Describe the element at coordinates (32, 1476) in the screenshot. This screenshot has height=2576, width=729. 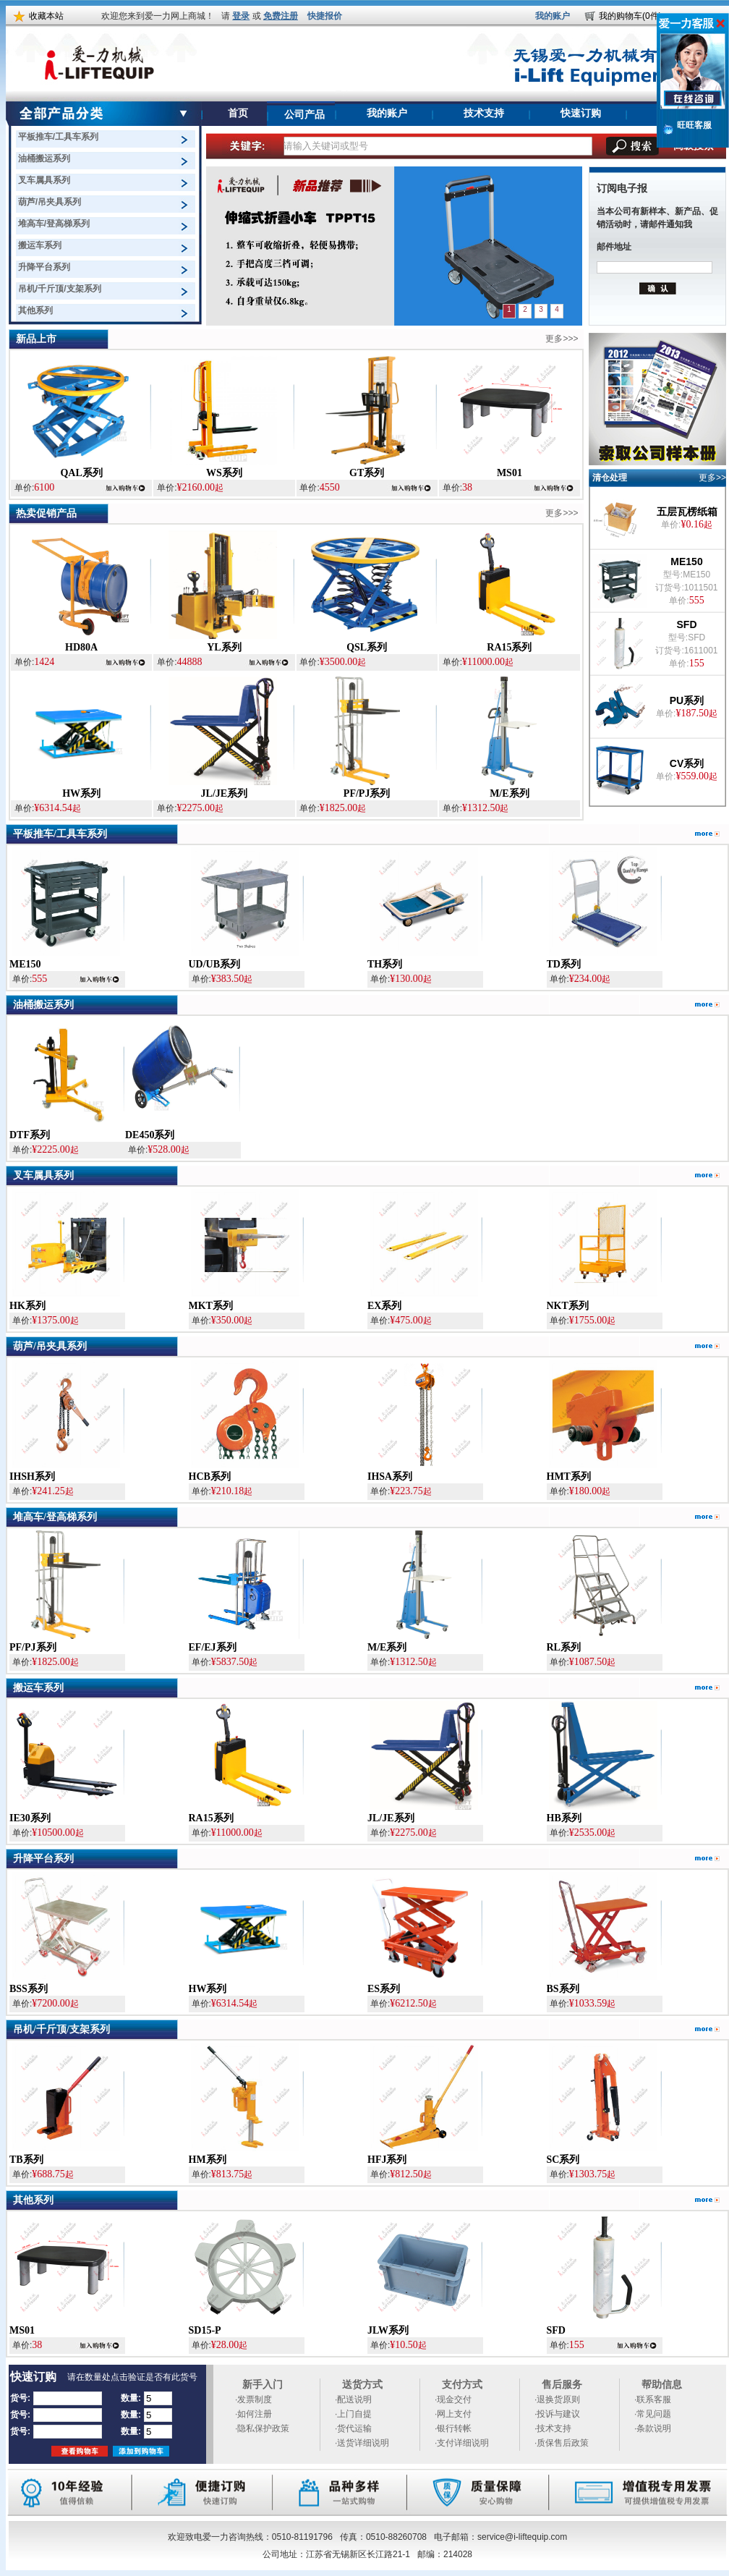
I see `IHSH系列` at that location.